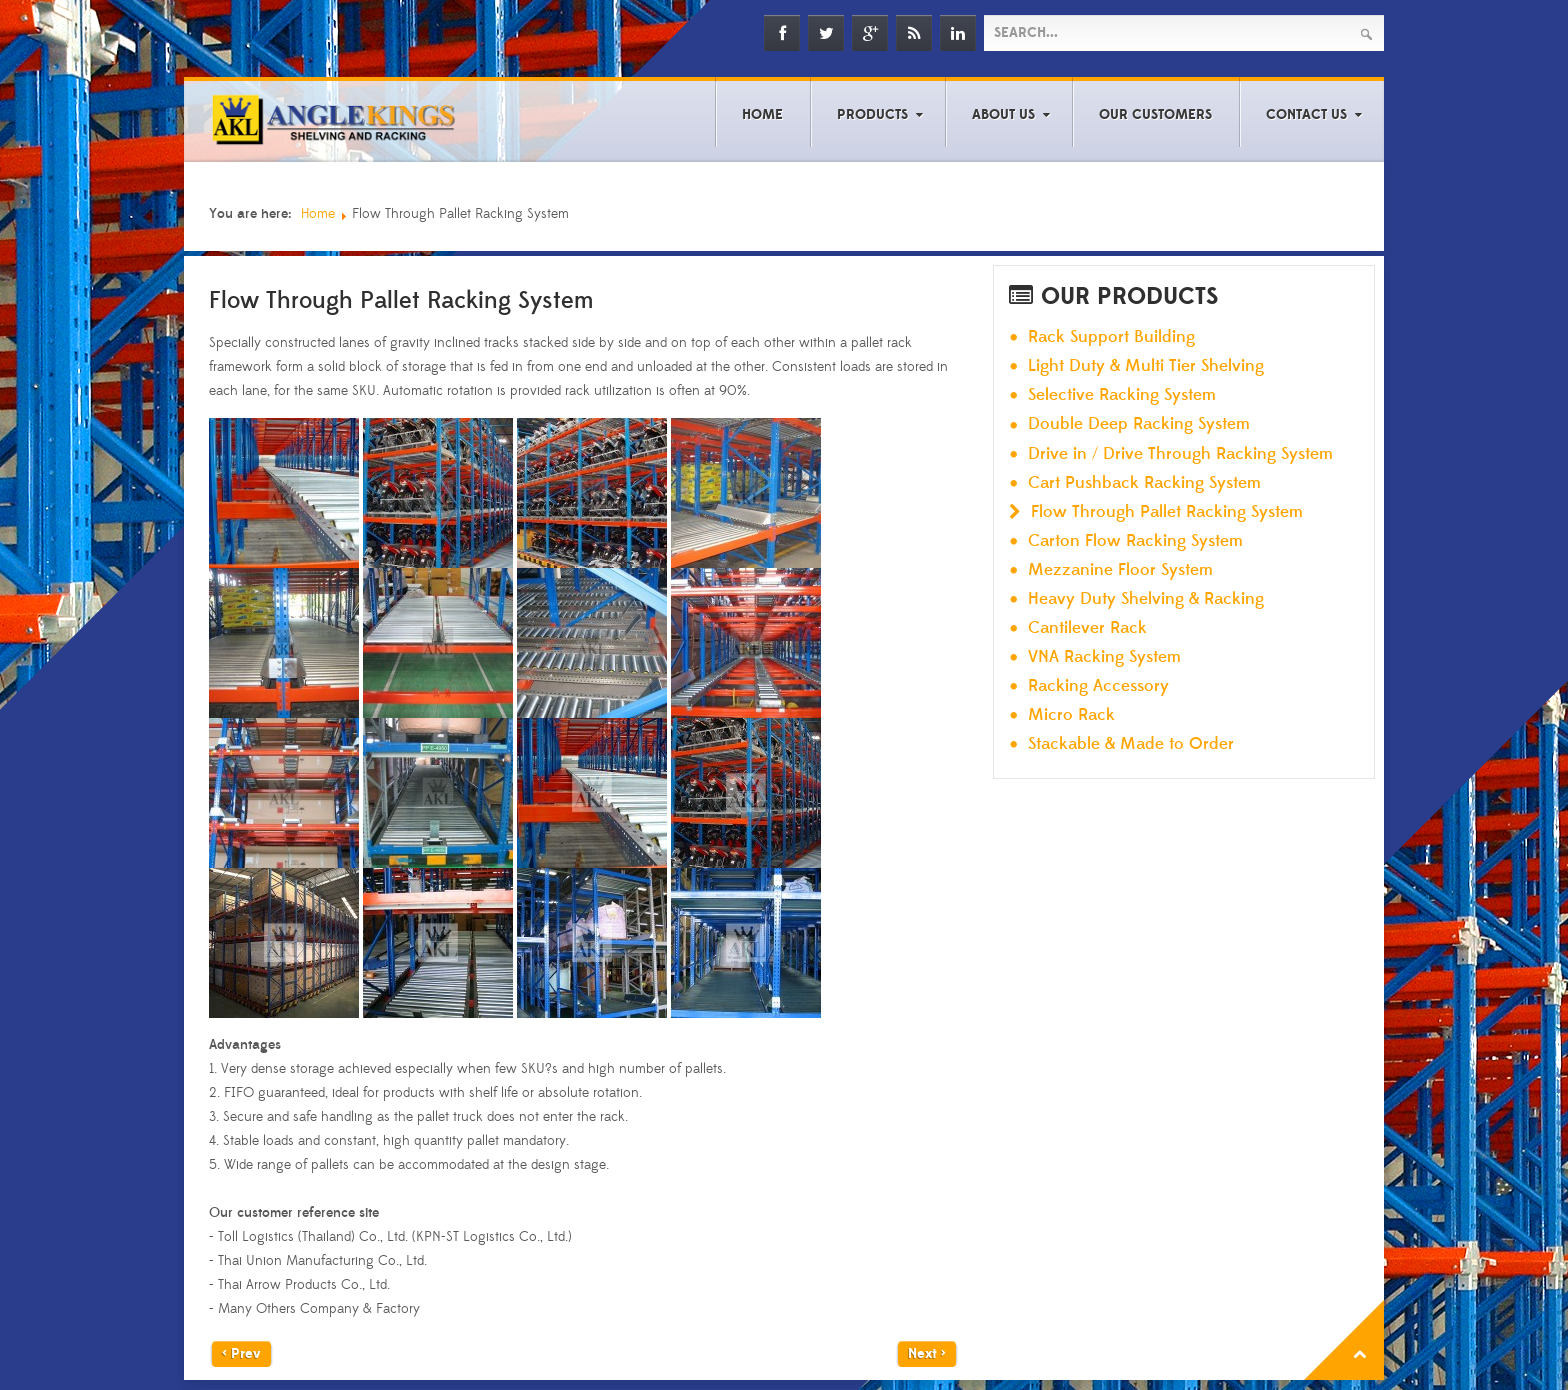 The width and height of the screenshot is (1568, 1390). Describe the element at coordinates (1071, 715) in the screenshot. I see `Micro Rack` at that location.